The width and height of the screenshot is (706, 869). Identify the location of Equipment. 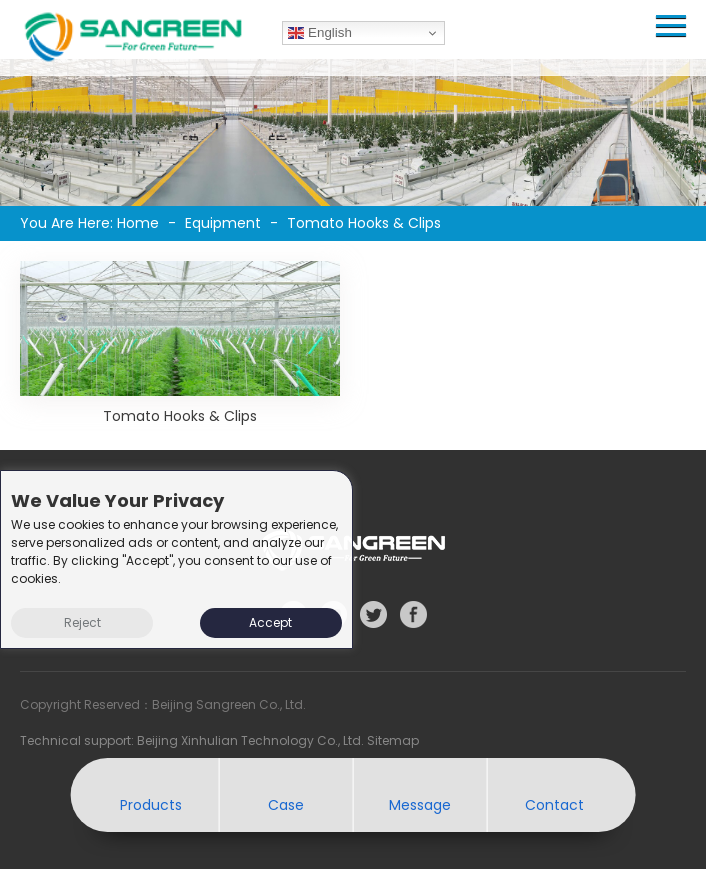
(223, 223).